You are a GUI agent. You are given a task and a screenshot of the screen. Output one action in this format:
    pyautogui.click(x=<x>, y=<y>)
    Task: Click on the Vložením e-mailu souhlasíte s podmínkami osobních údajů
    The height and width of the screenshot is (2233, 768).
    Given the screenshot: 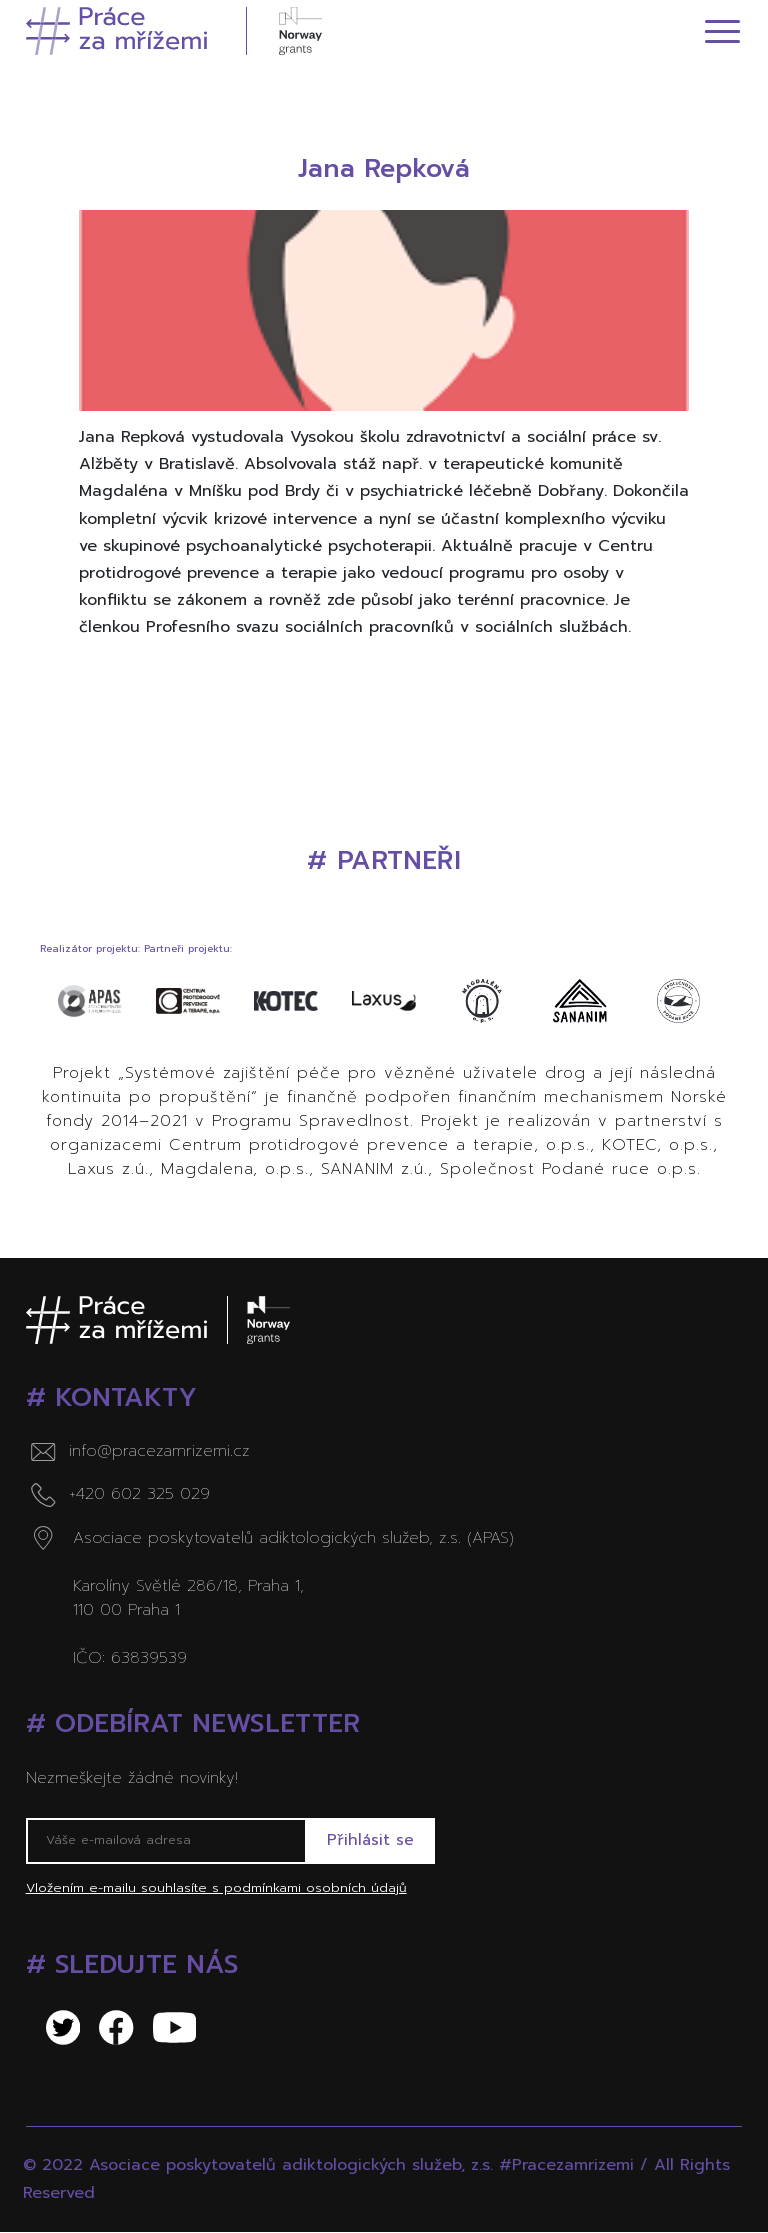 What is the action you would take?
    pyautogui.click(x=216, y=1888)
    